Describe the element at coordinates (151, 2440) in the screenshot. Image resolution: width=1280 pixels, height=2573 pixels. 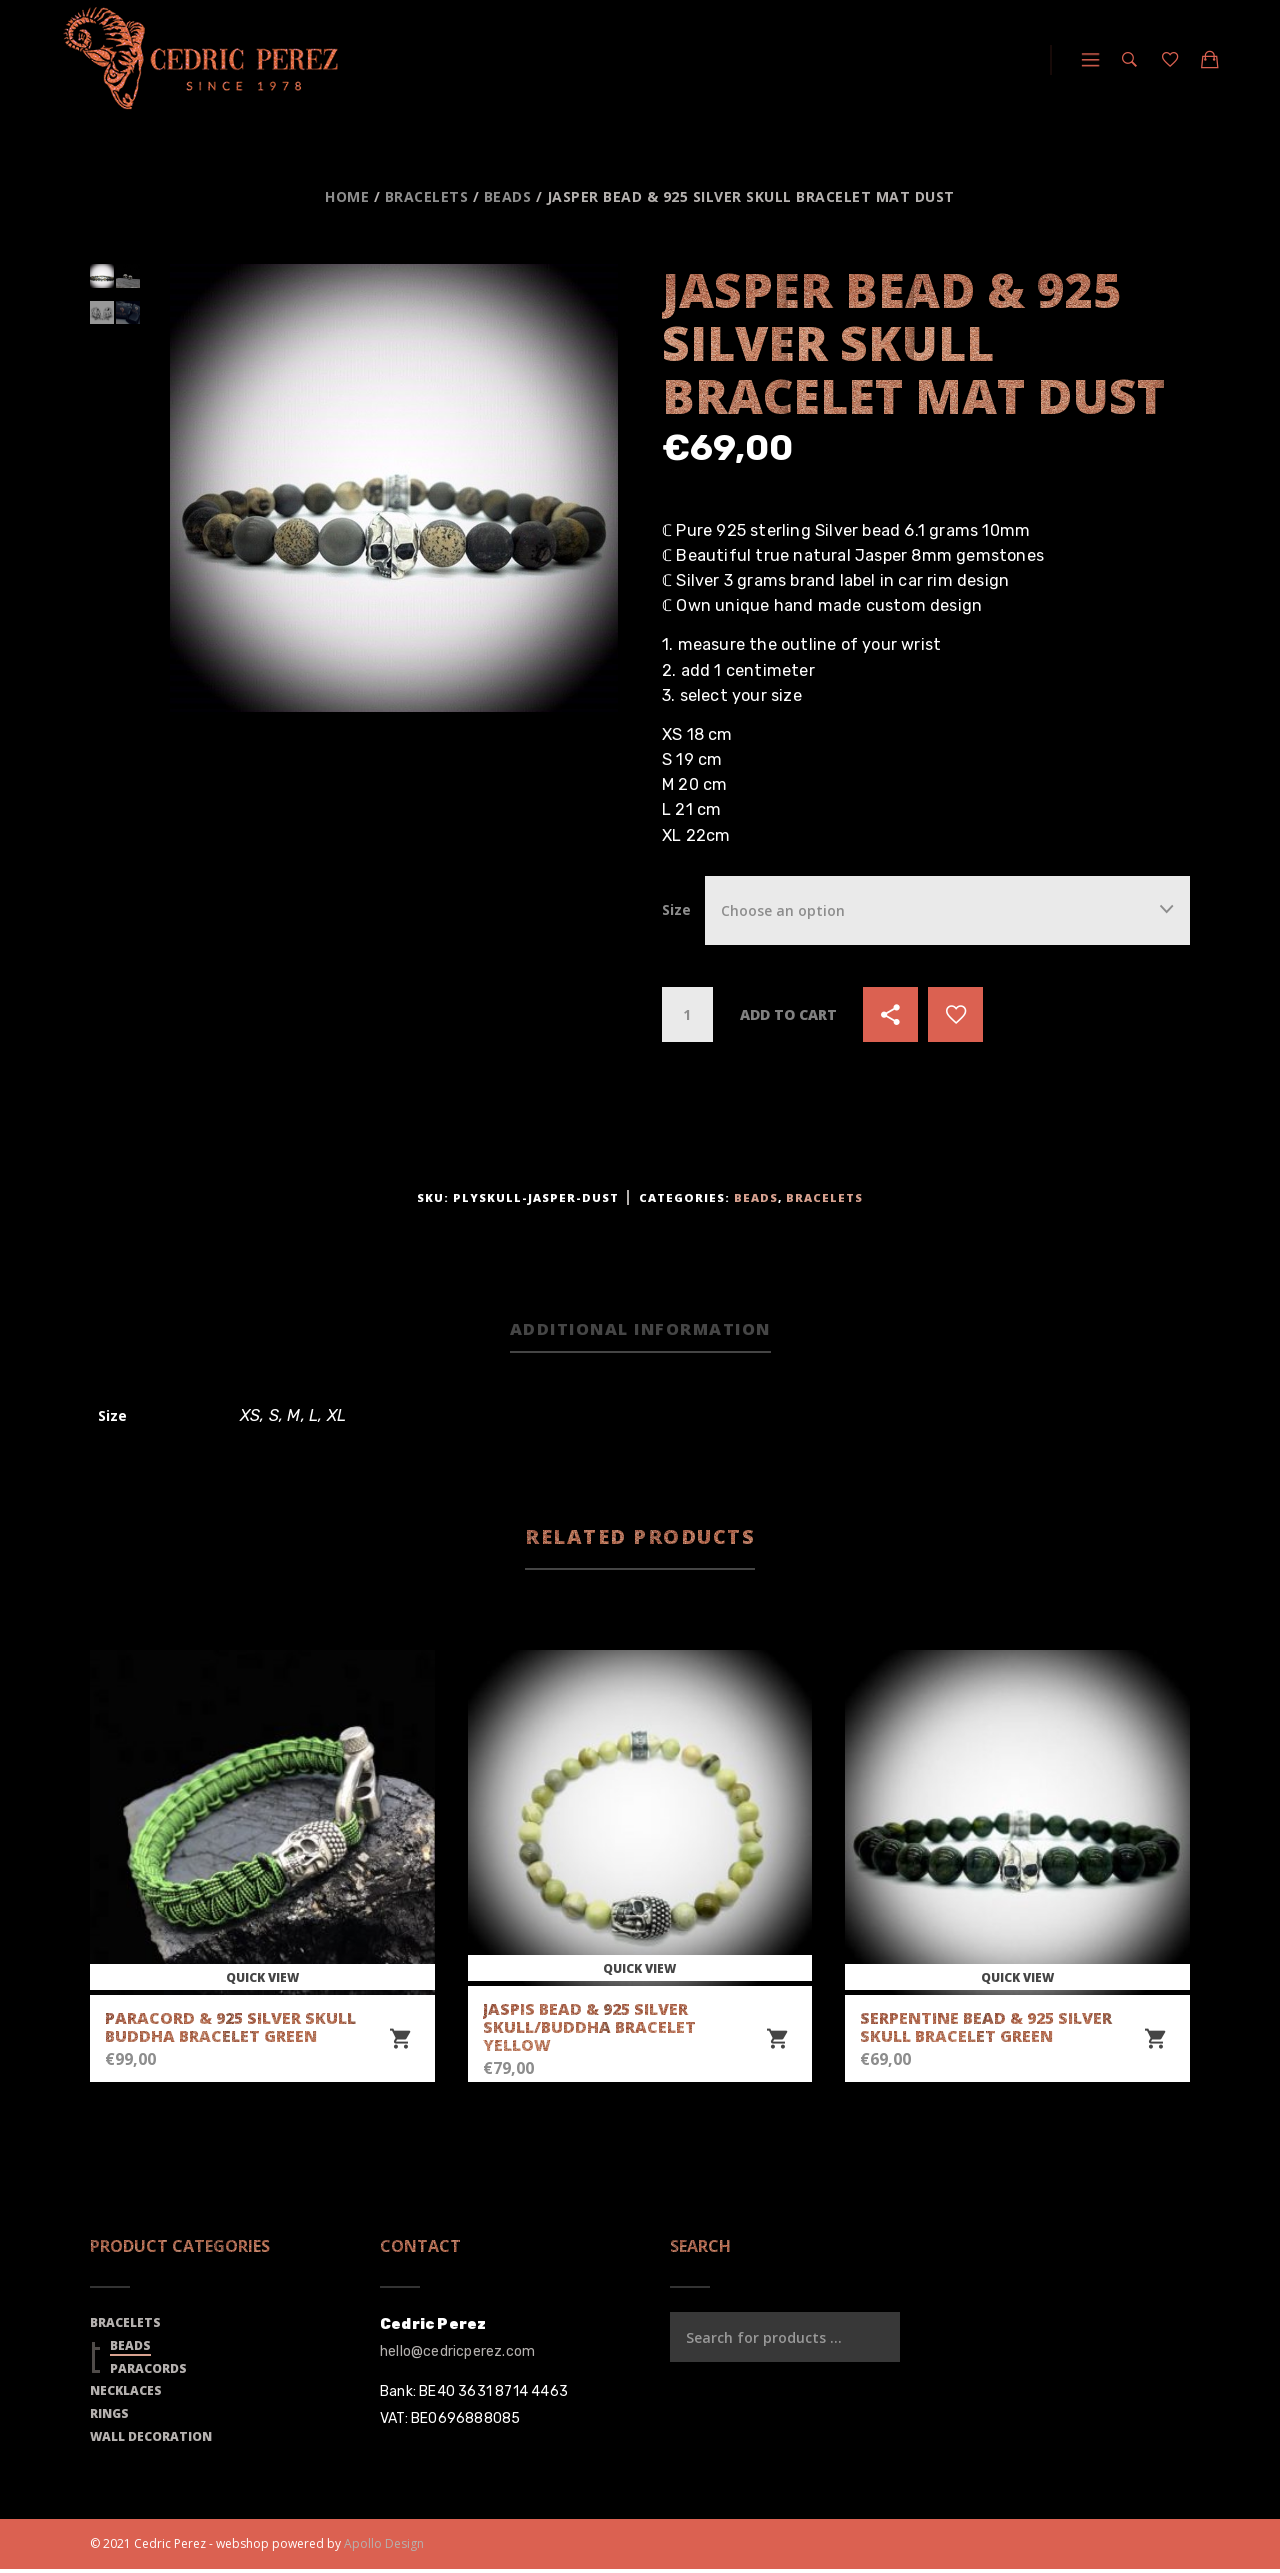
I see `Wall Decoration` at that location.